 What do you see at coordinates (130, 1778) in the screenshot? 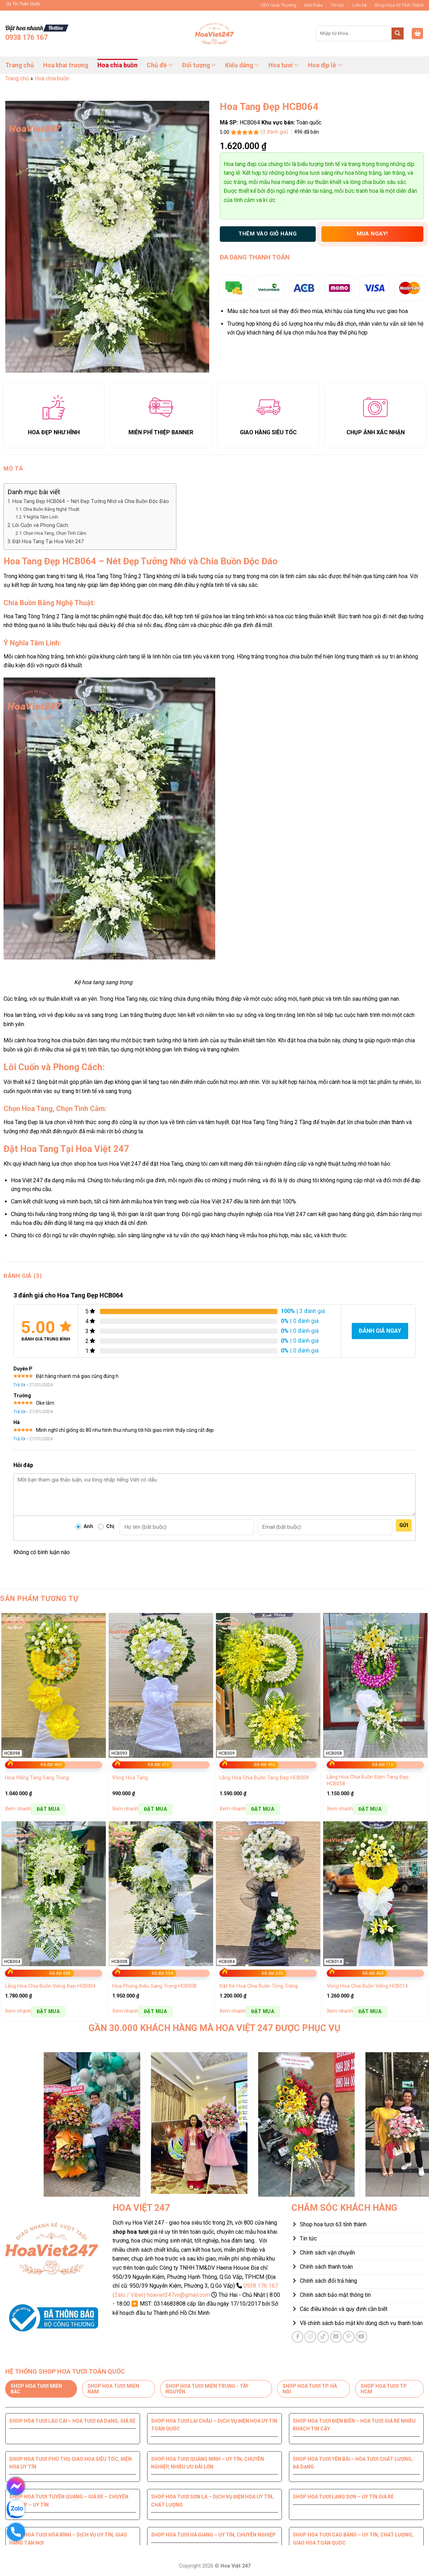
I see `Vòng Hoa Tang` at bounding box center [130, 1778].